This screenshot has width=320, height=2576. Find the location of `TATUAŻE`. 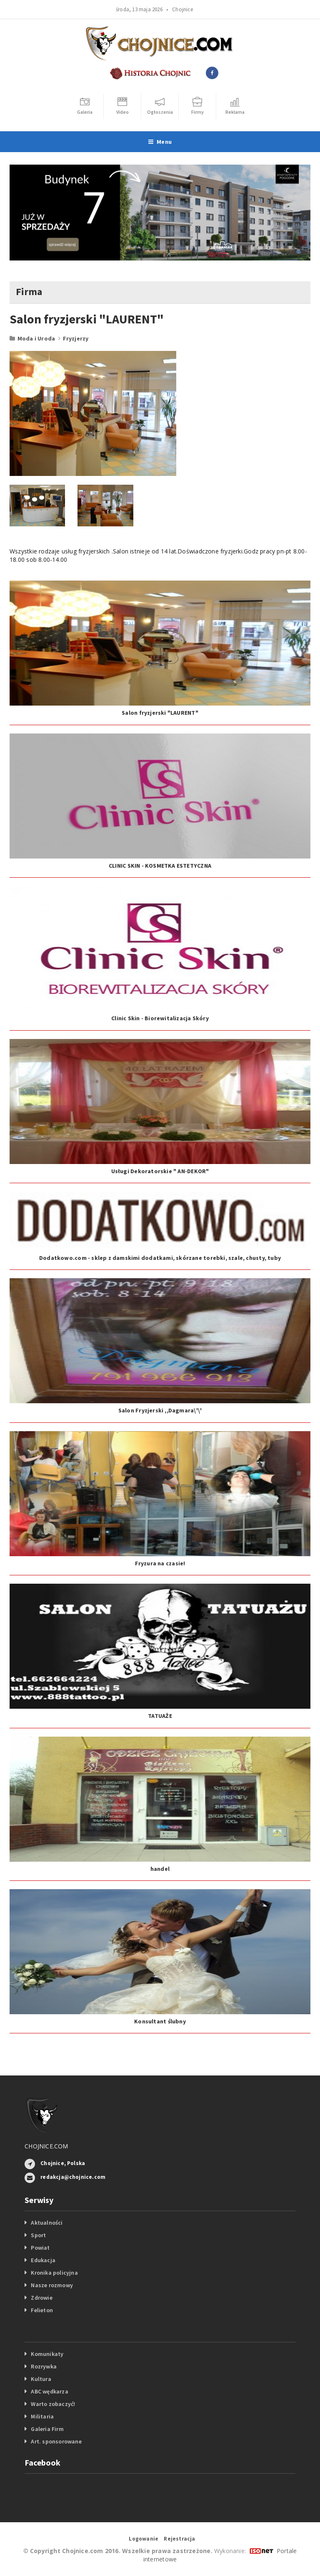

TATUAŻE is located at coordinates (160, 1716).